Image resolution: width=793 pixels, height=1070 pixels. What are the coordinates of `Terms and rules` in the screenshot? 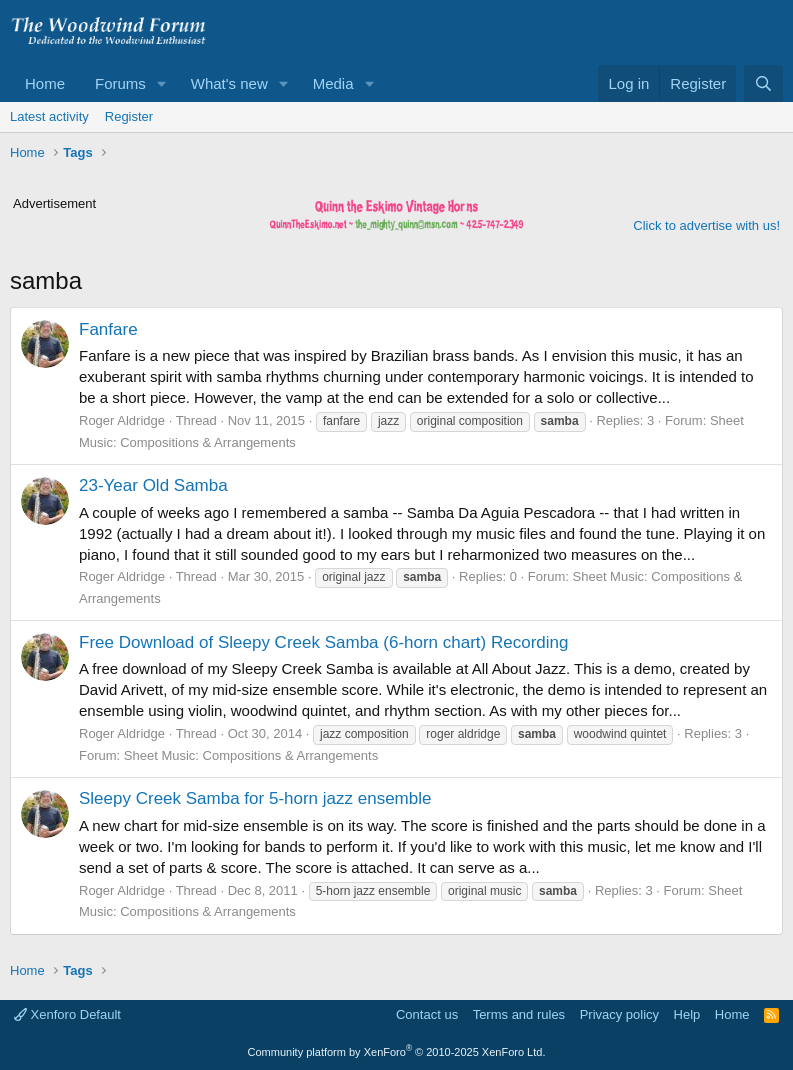 It's located at (519, 1014).